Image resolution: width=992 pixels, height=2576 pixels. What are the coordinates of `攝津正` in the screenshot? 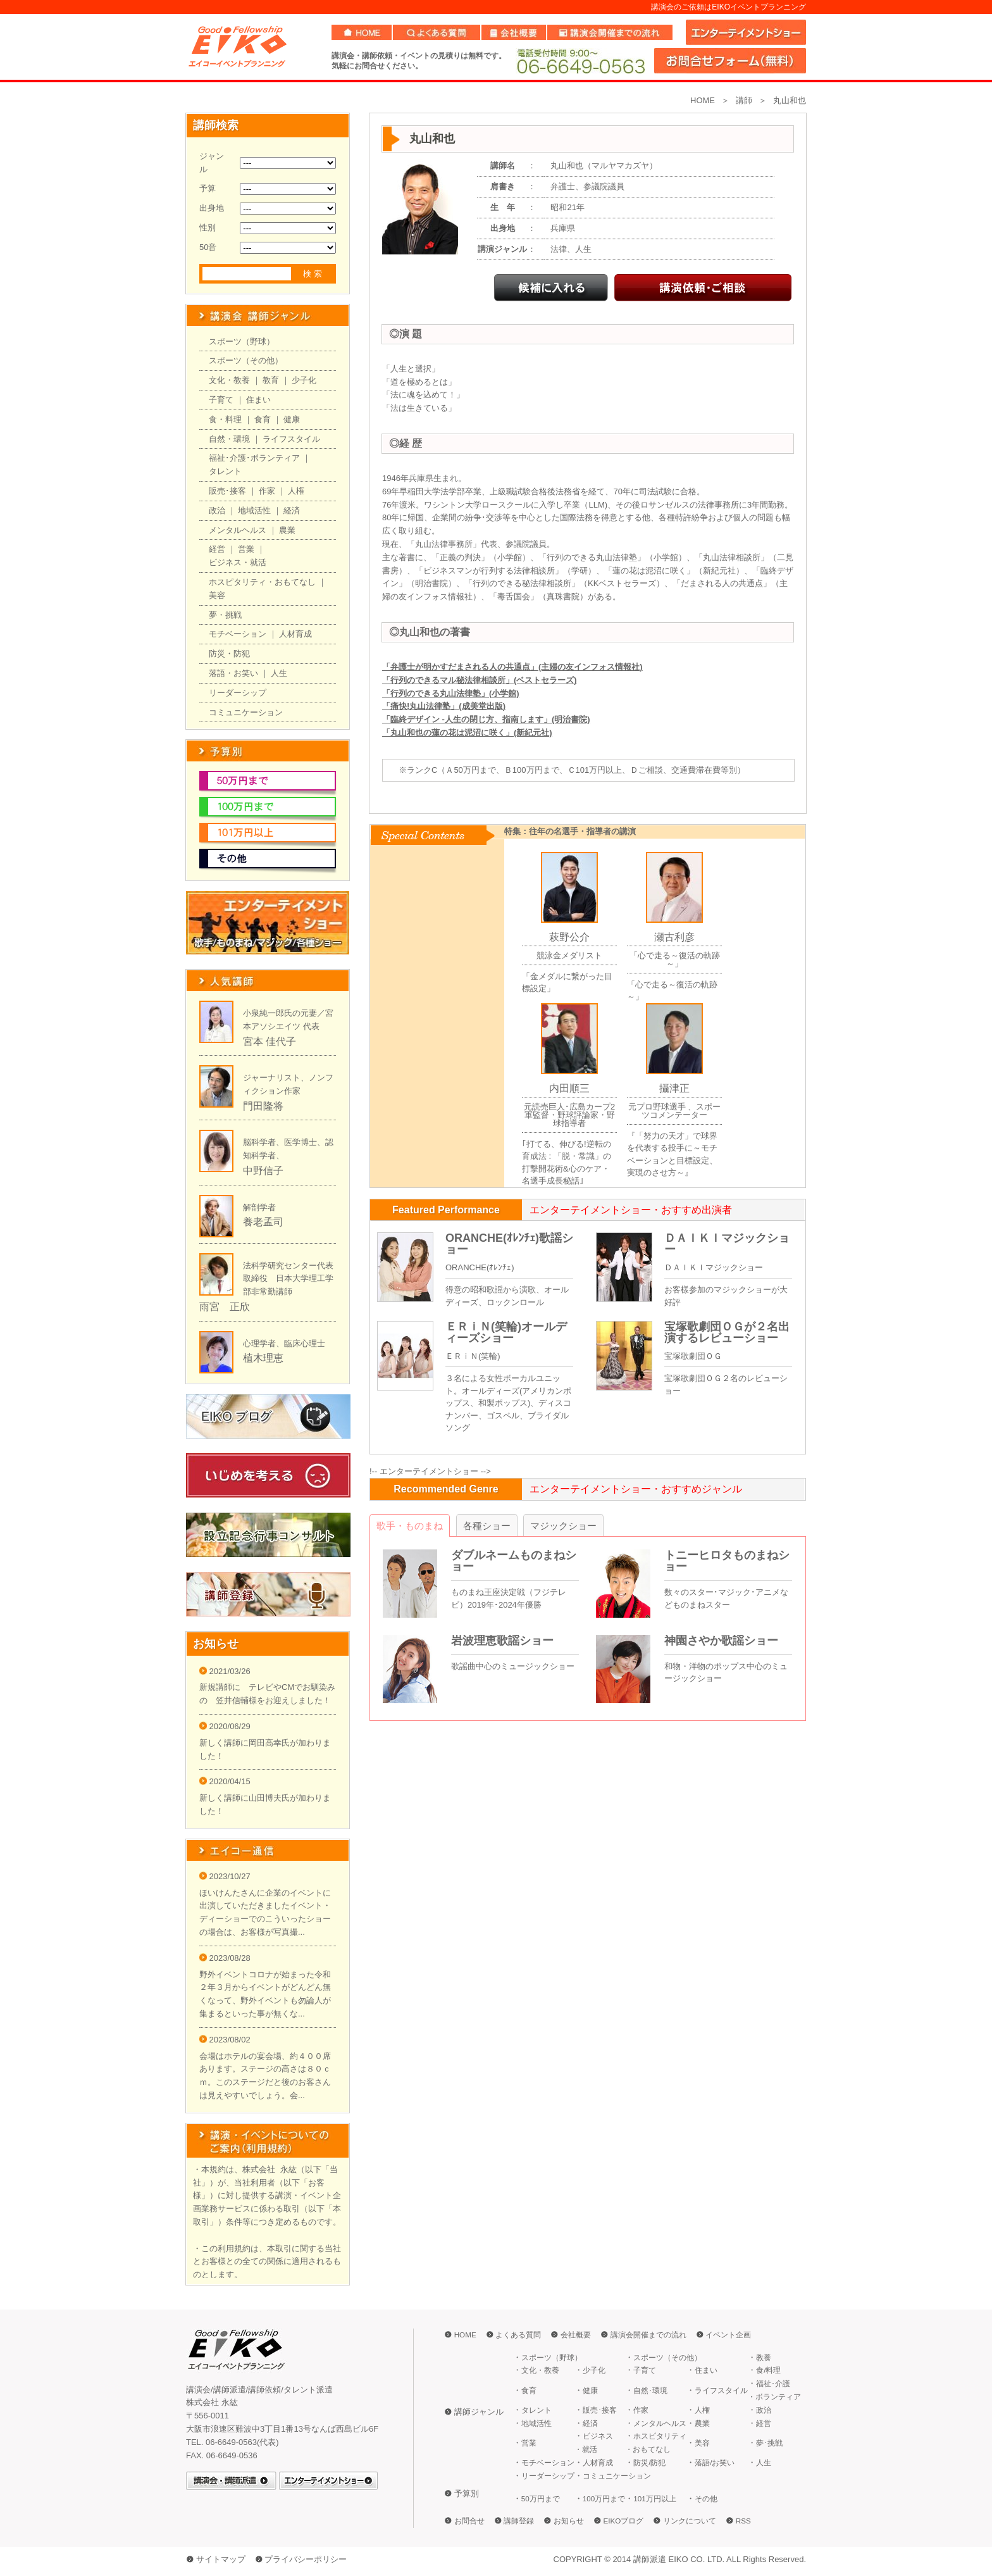 It's located at (674, 1088).